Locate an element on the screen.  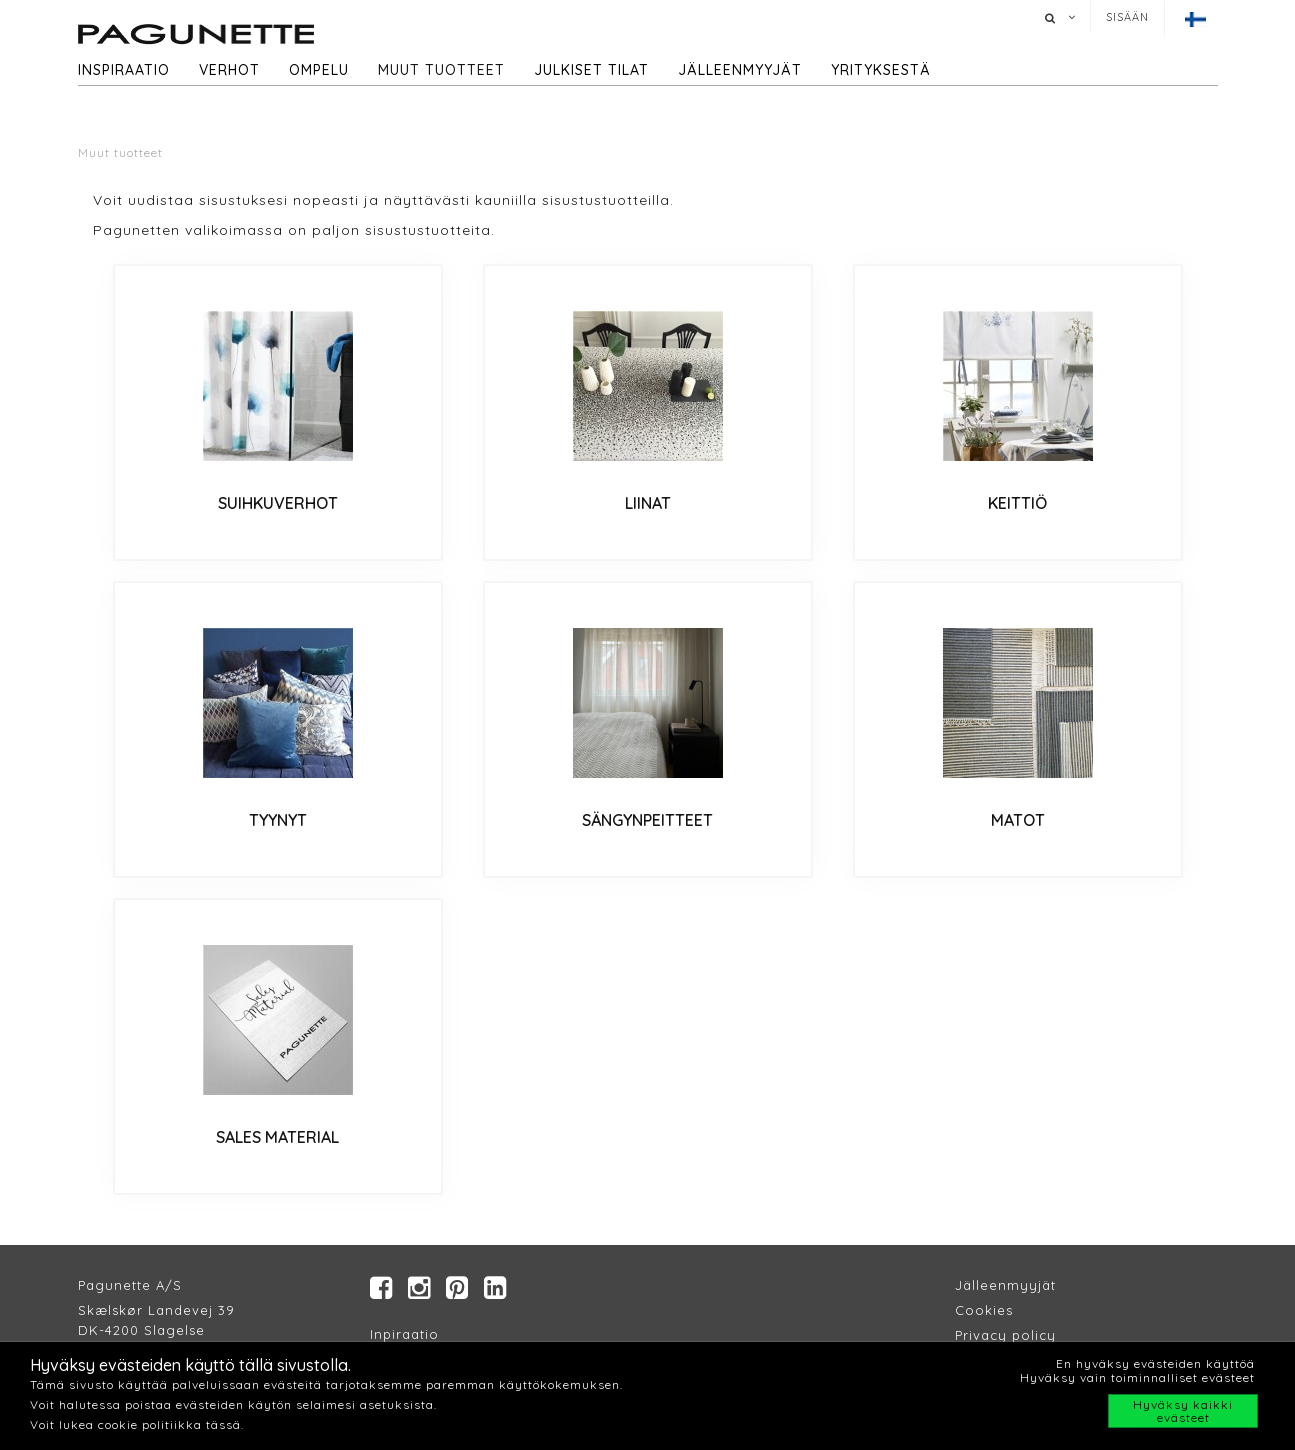
Ompelu is located at coordinates (319, 70).